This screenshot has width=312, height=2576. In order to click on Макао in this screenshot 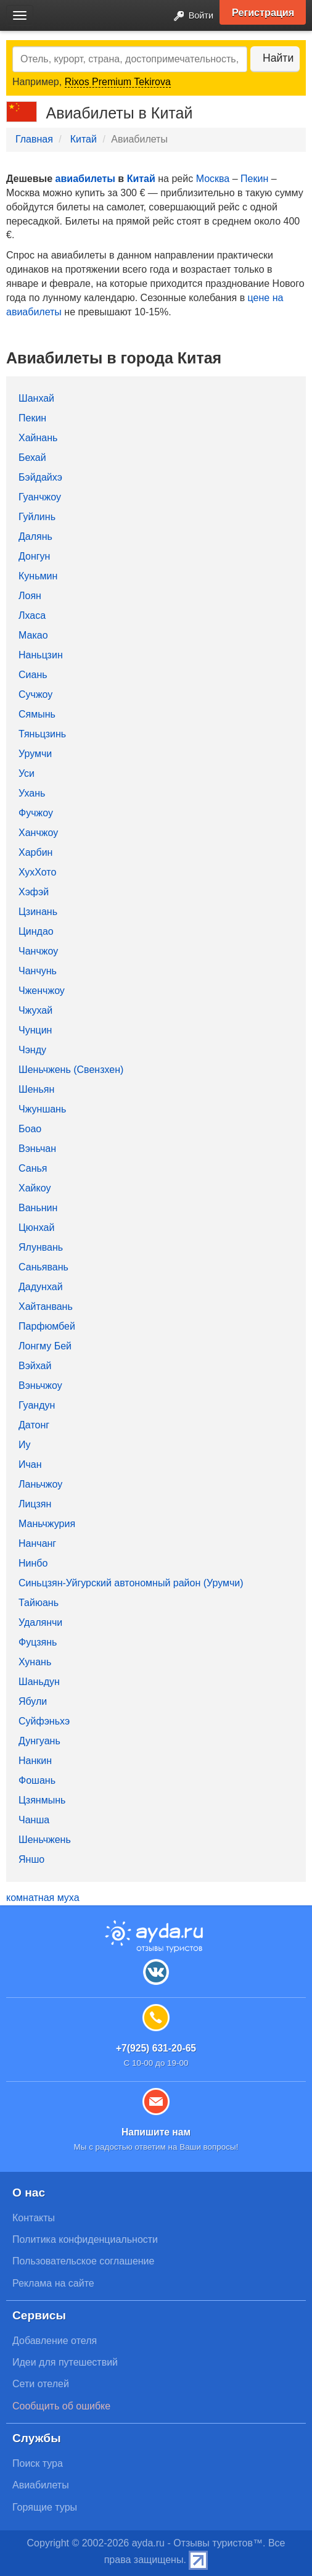, I will do `click(33, 635)`.